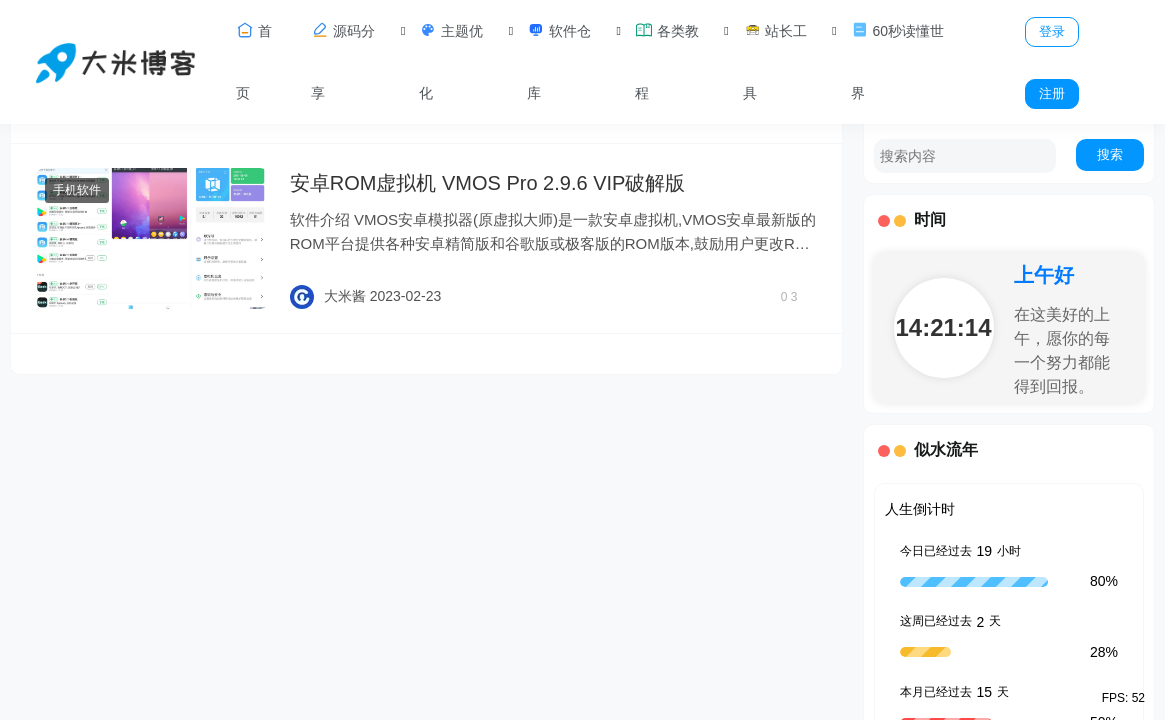 The width and height of the screenshot is (1165, 720). What do you see at coordinates (77, 190) in the screenshot?
I see `手机软件` at bounding box center [77, 190].